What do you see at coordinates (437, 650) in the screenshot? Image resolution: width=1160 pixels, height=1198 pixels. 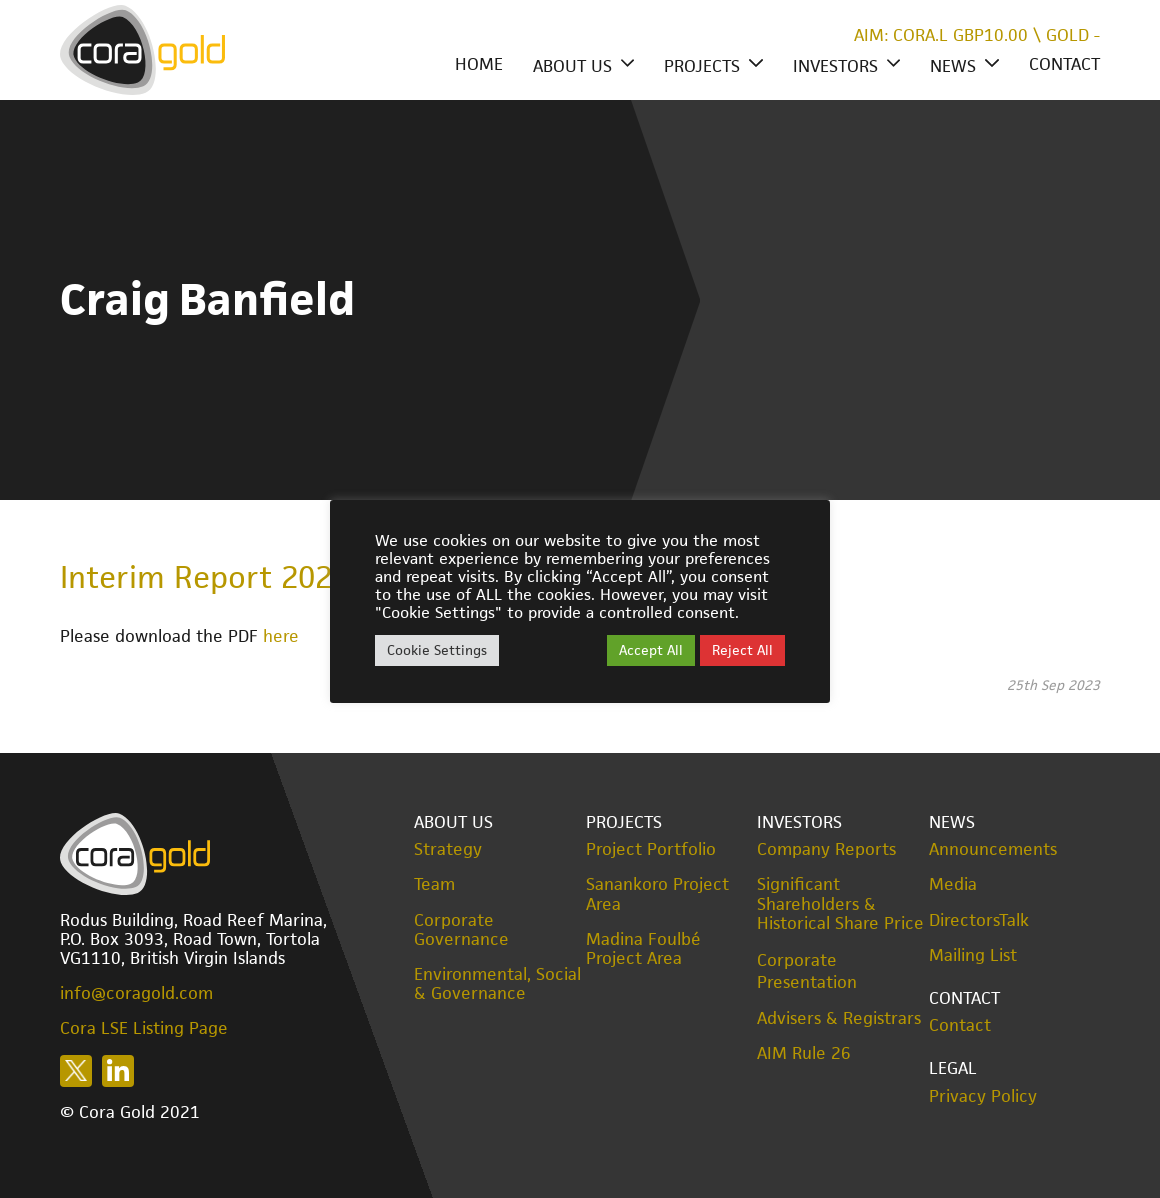 I see `Cookie Settings [button]` at bounding box center [437, 650].